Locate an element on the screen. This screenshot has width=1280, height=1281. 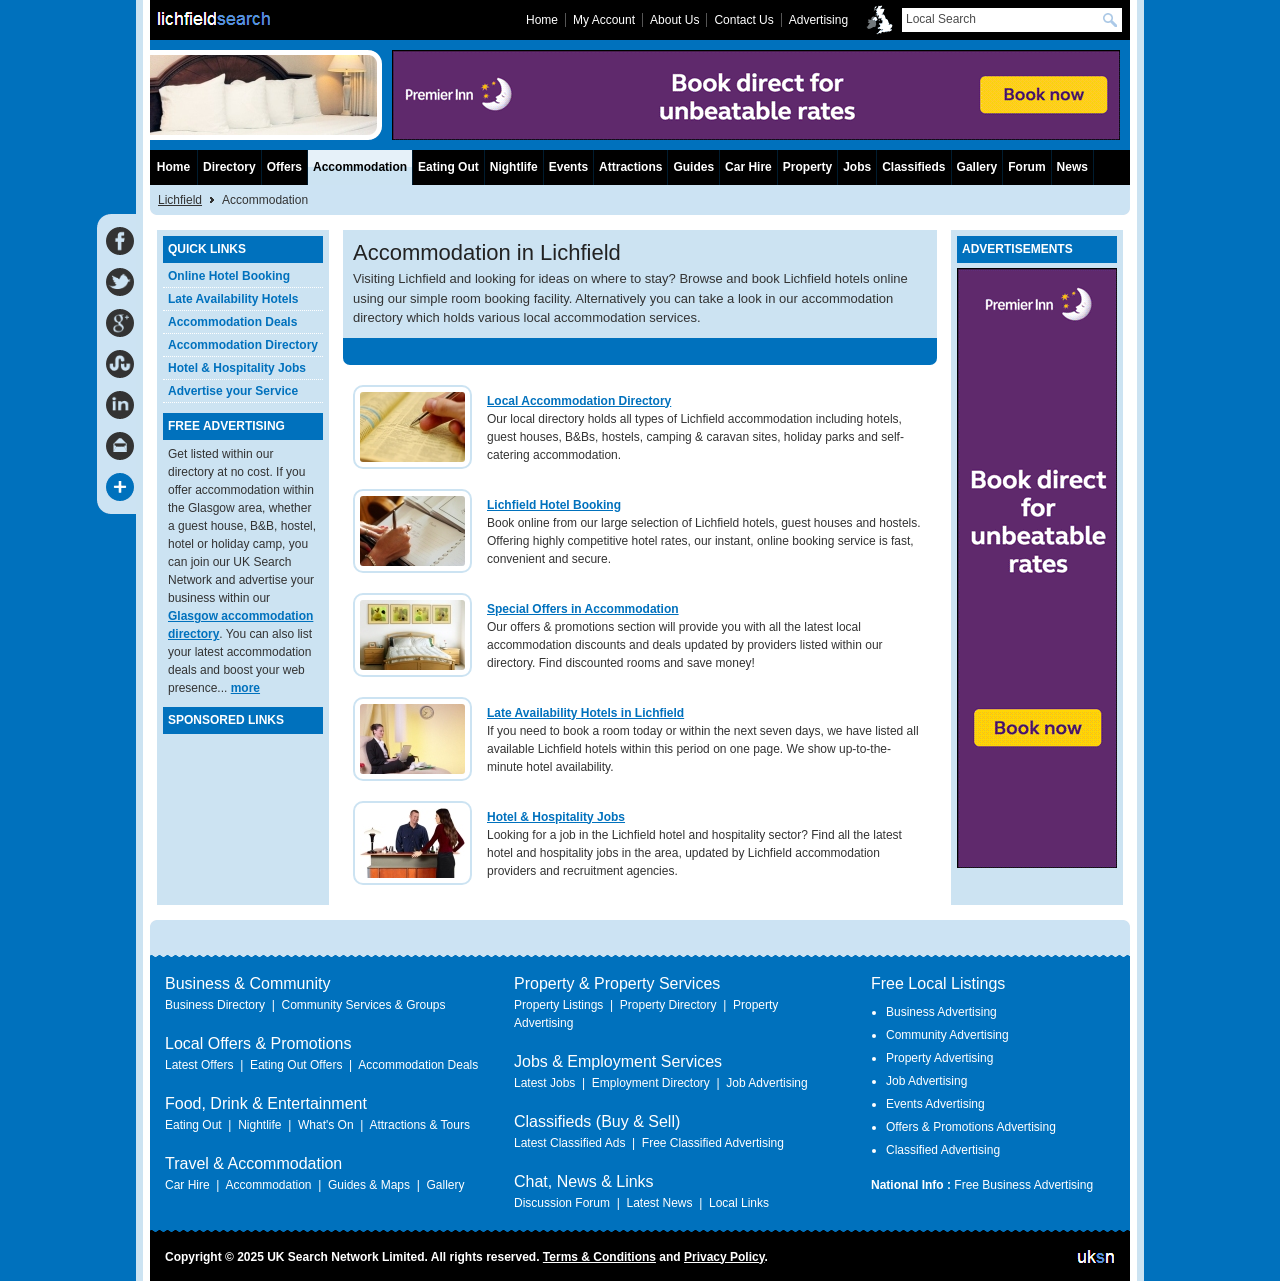
Local Accommodation Directory is located at coordinates (579, 401).